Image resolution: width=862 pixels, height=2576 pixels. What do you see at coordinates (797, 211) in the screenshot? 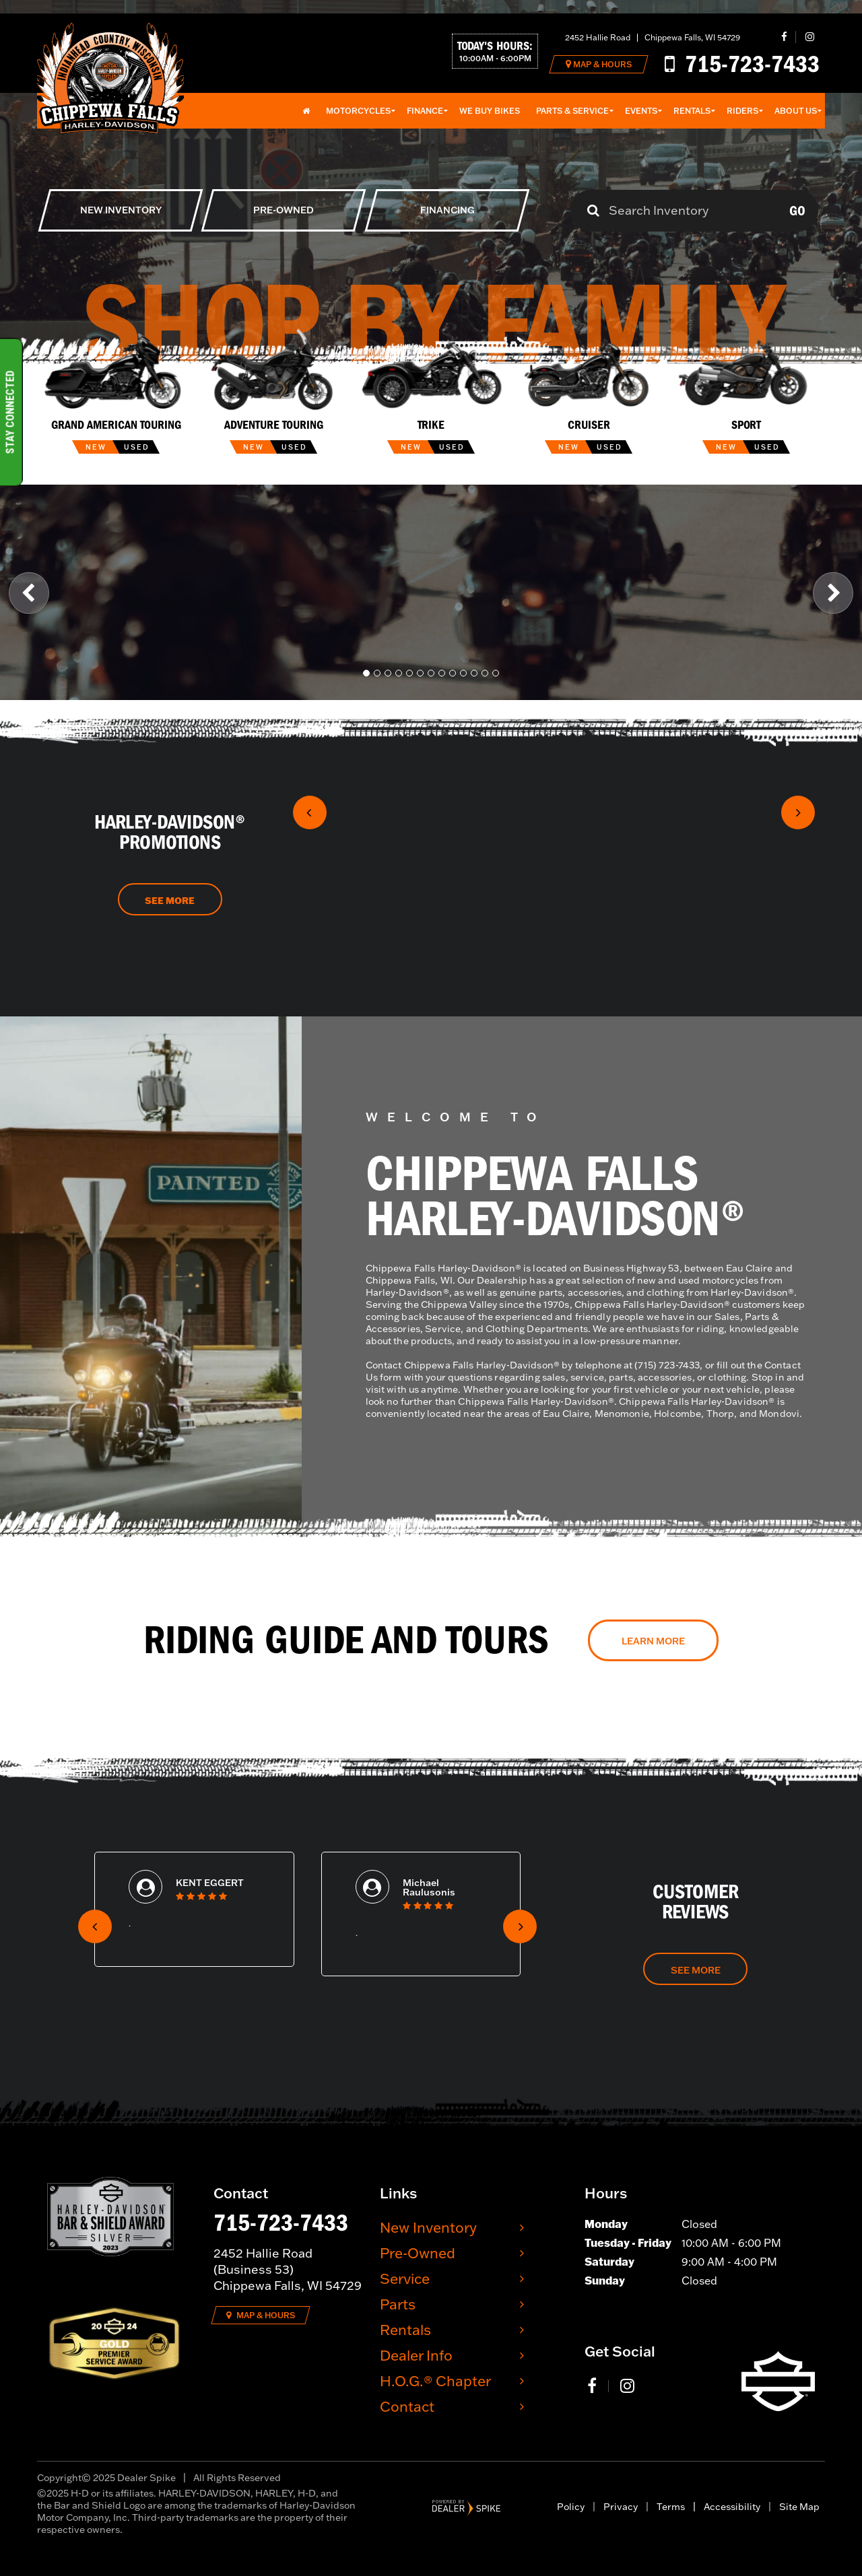
I see `Go` at bounding box center [797, 211].